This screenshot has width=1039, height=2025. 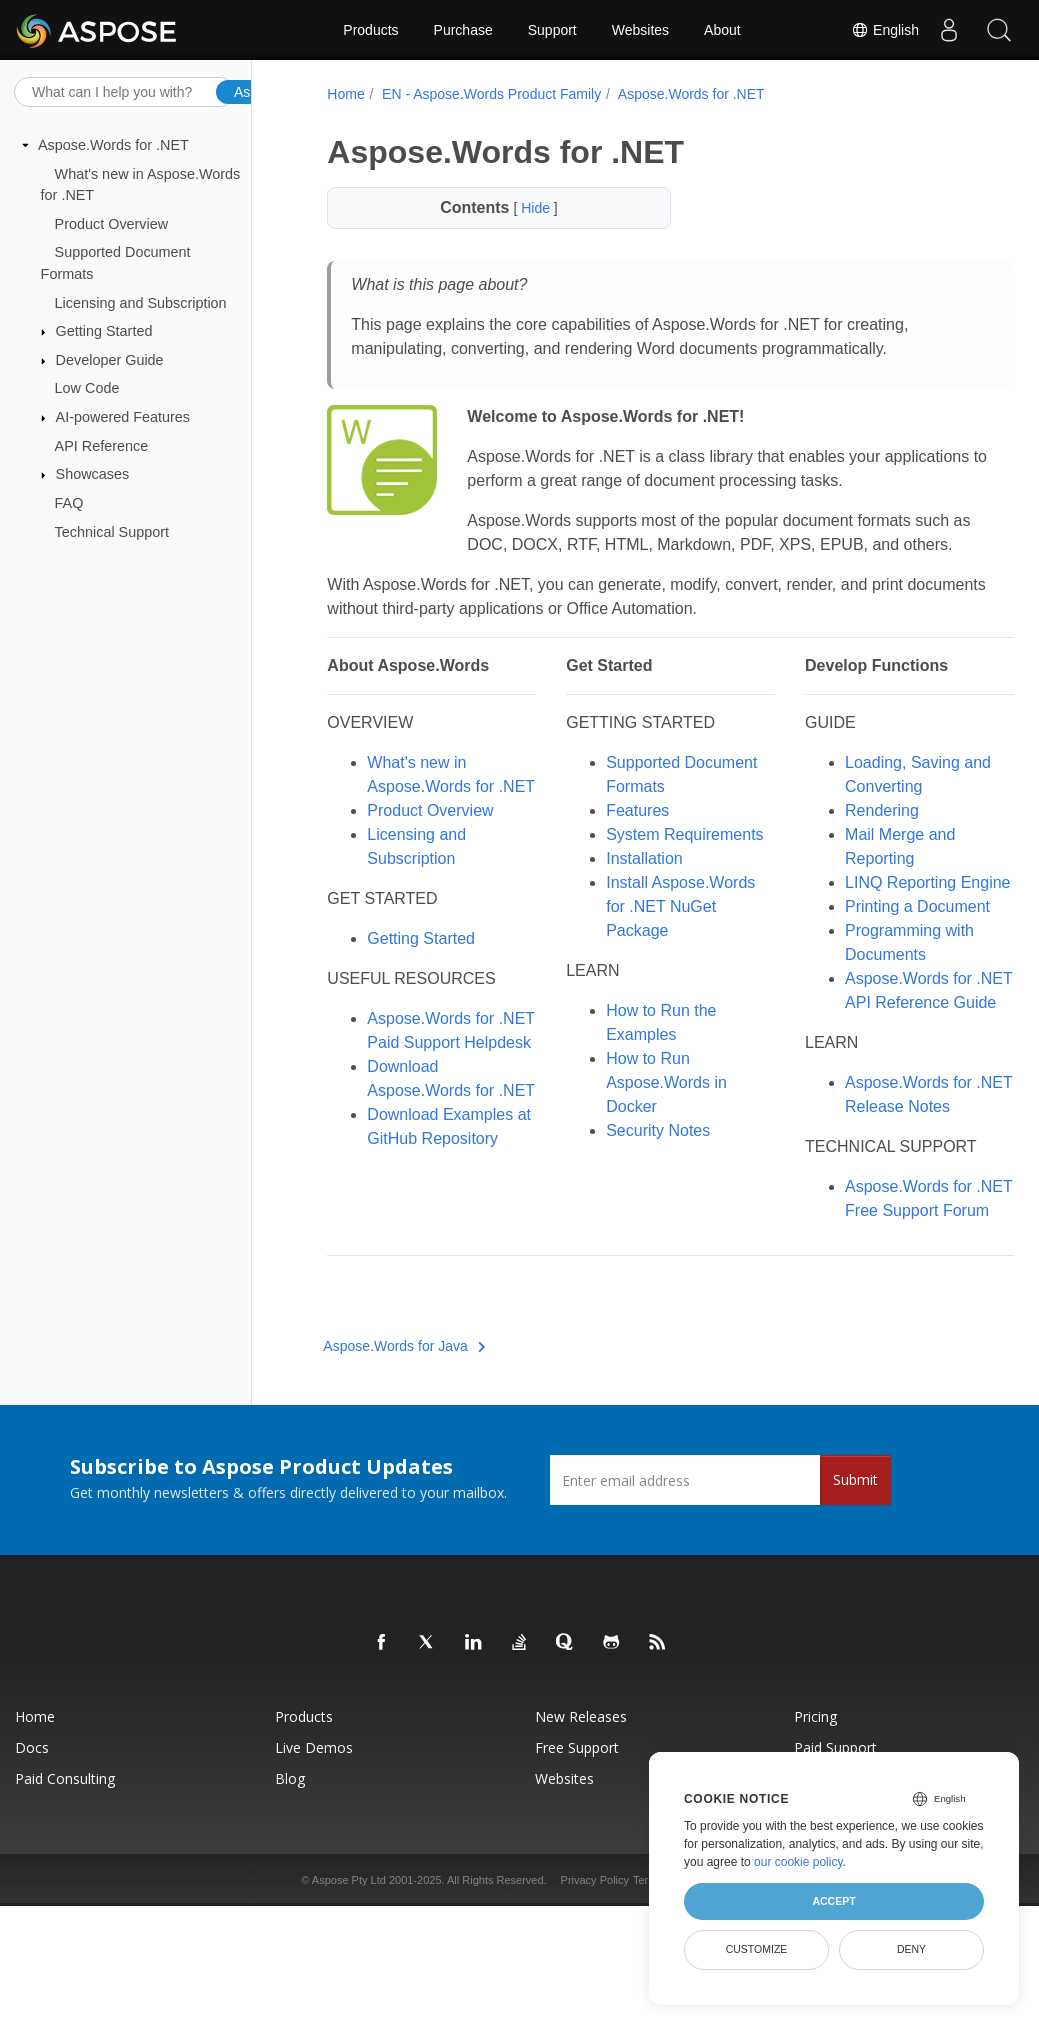 What do you see at coordinates (625, 906) in the screenshot?
I see `Installation` at bounding box center [625, 906].